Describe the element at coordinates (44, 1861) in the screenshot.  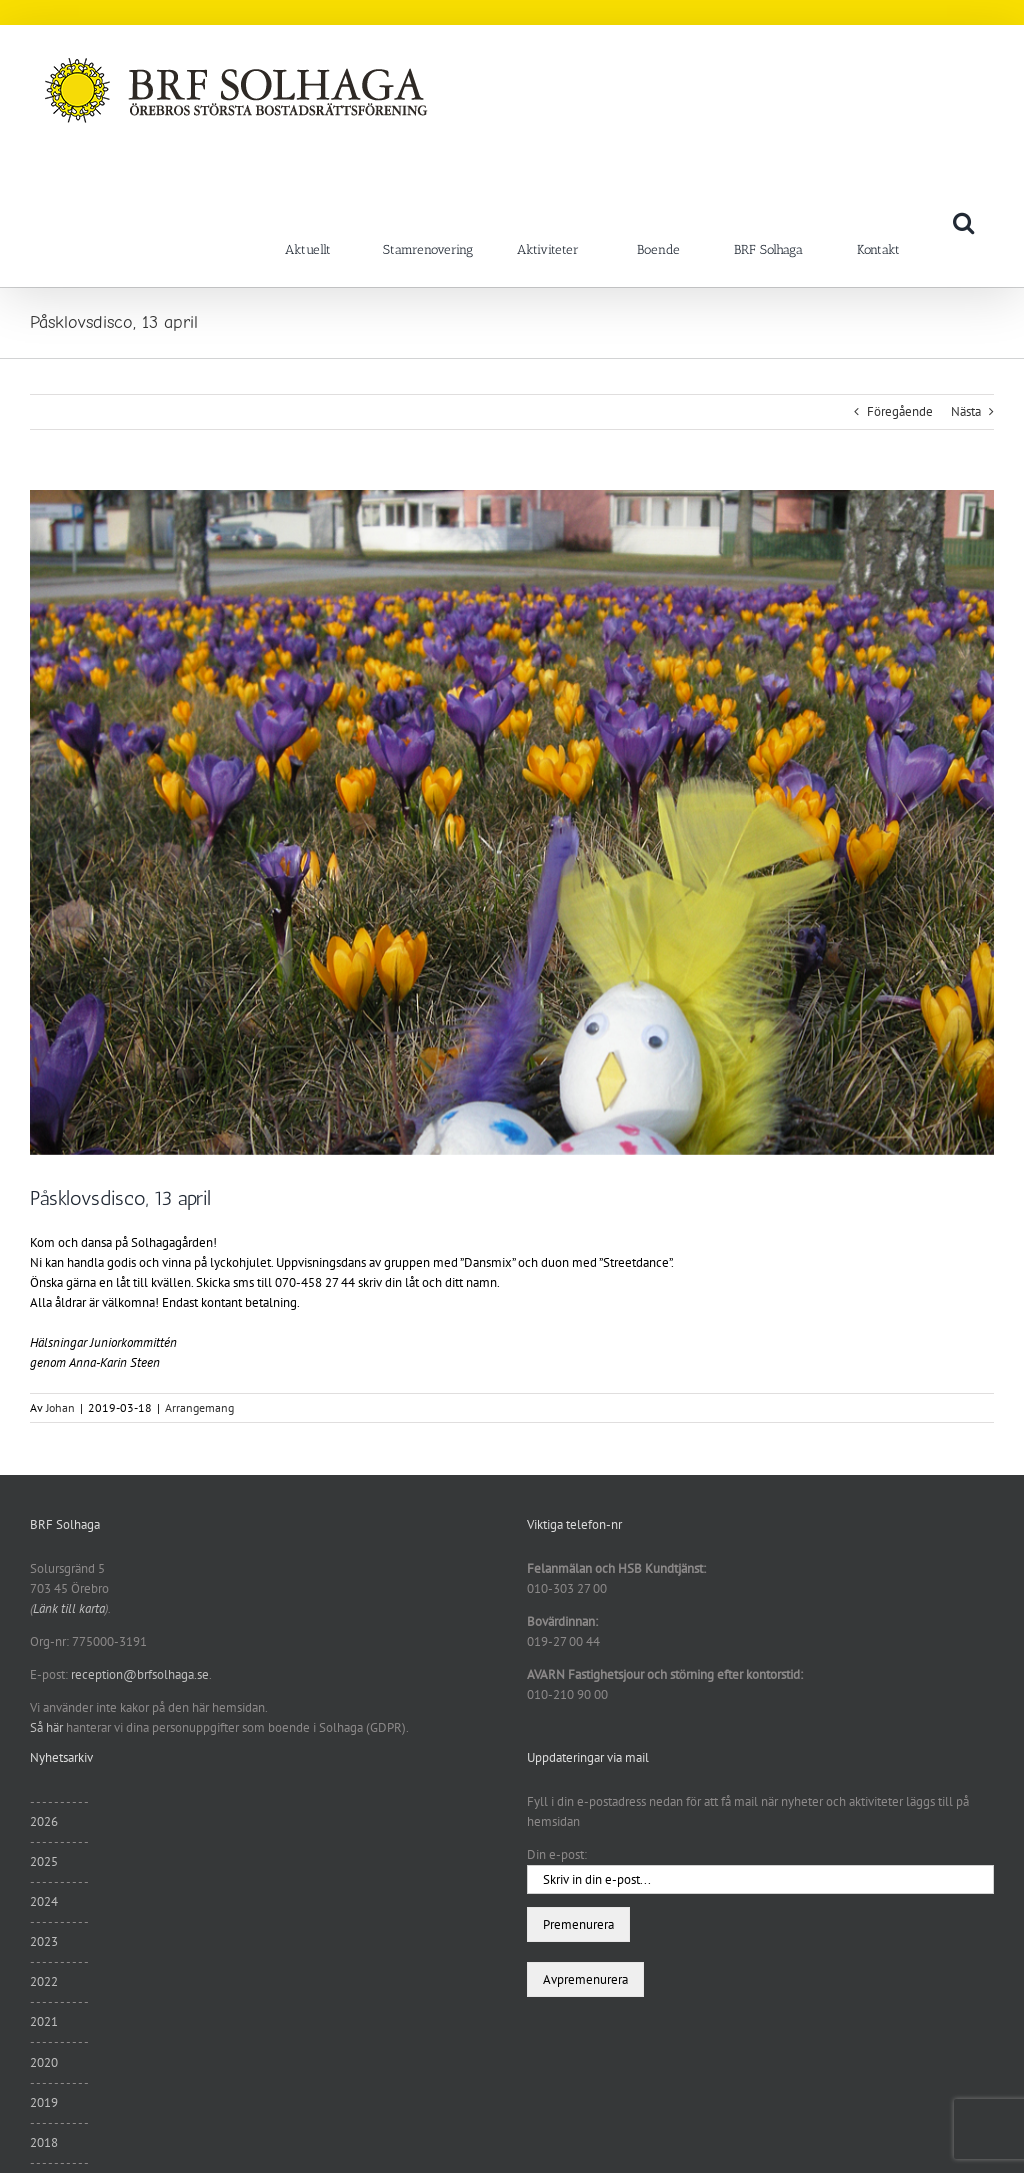
I see `2025` at that location.